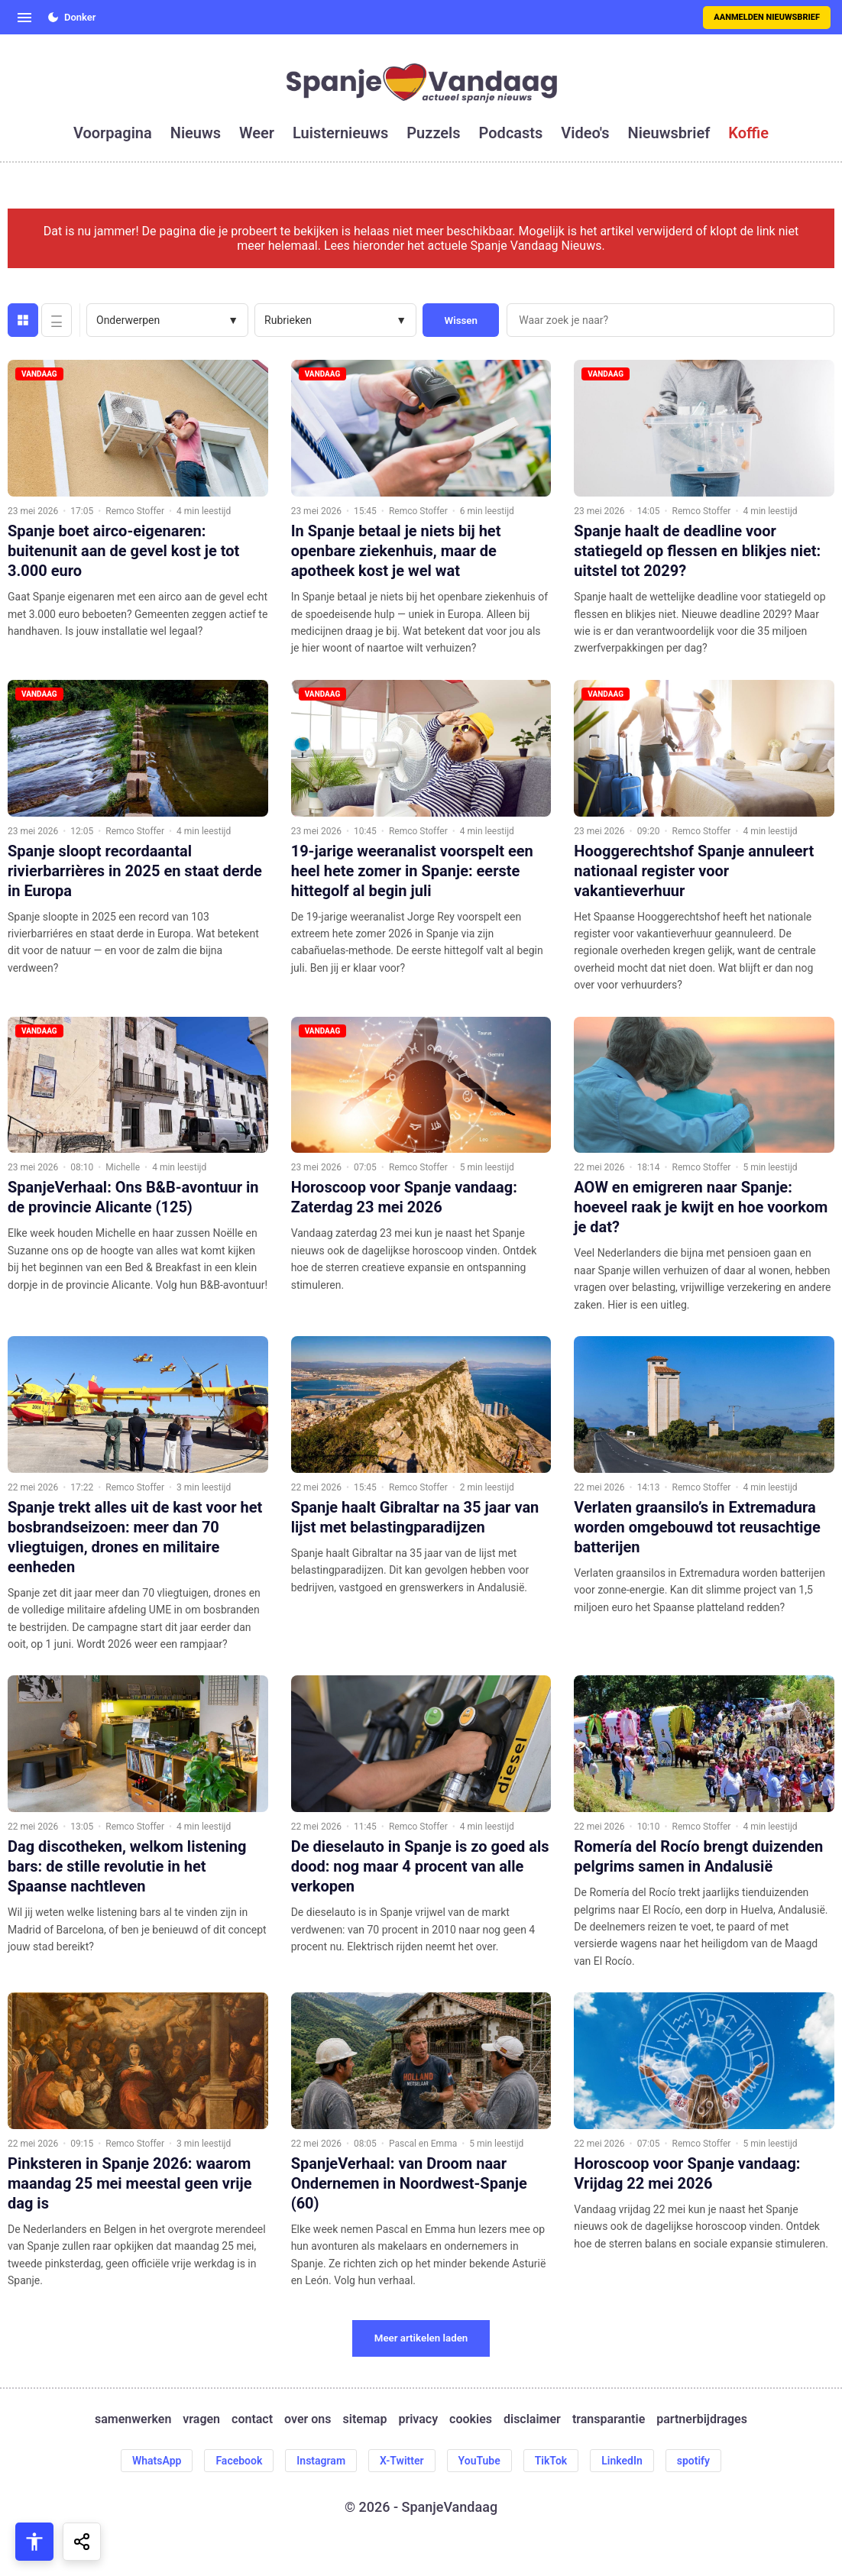 This screenshot has width=842, height=2576. What do you see at coordinates (156, 2461) in the screenshot?
I see `WhatsApp` at bounding box center [156, 2461].